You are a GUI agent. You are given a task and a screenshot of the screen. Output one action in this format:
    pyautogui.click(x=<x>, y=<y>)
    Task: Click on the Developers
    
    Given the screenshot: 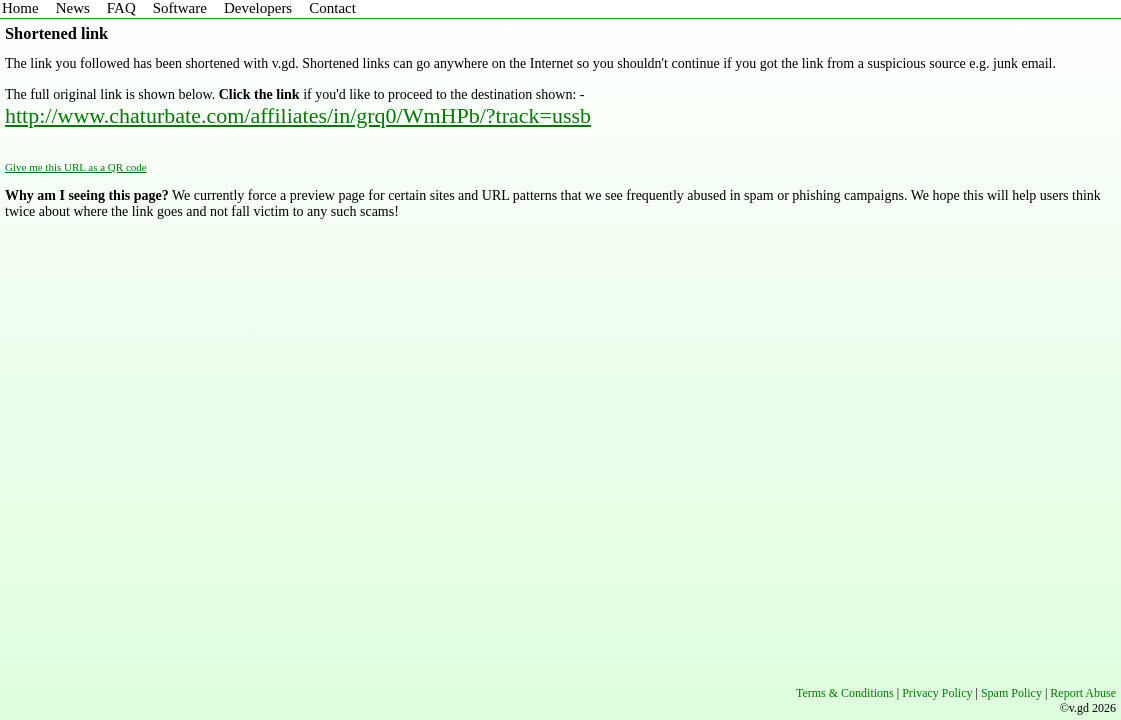 What is the action you would take?
    pyautogui.click(x=258, y=8)
    